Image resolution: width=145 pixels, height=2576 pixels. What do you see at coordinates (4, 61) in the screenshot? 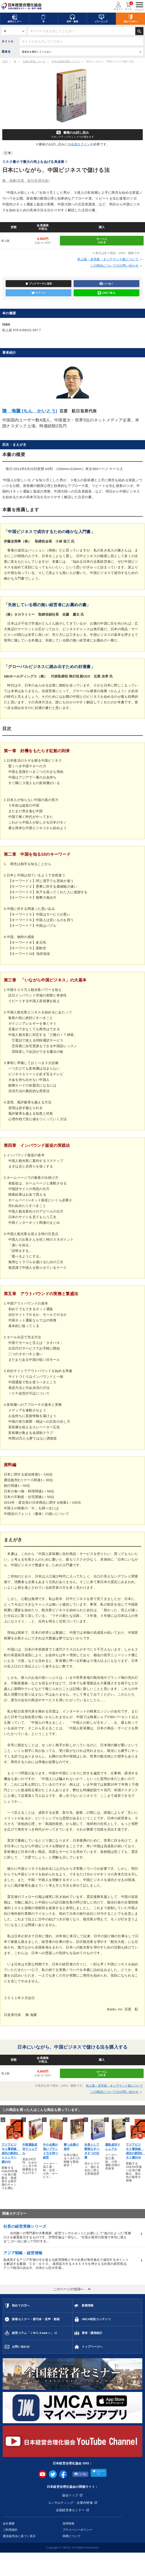
I see `TOP` at bounding box center [4, 61].